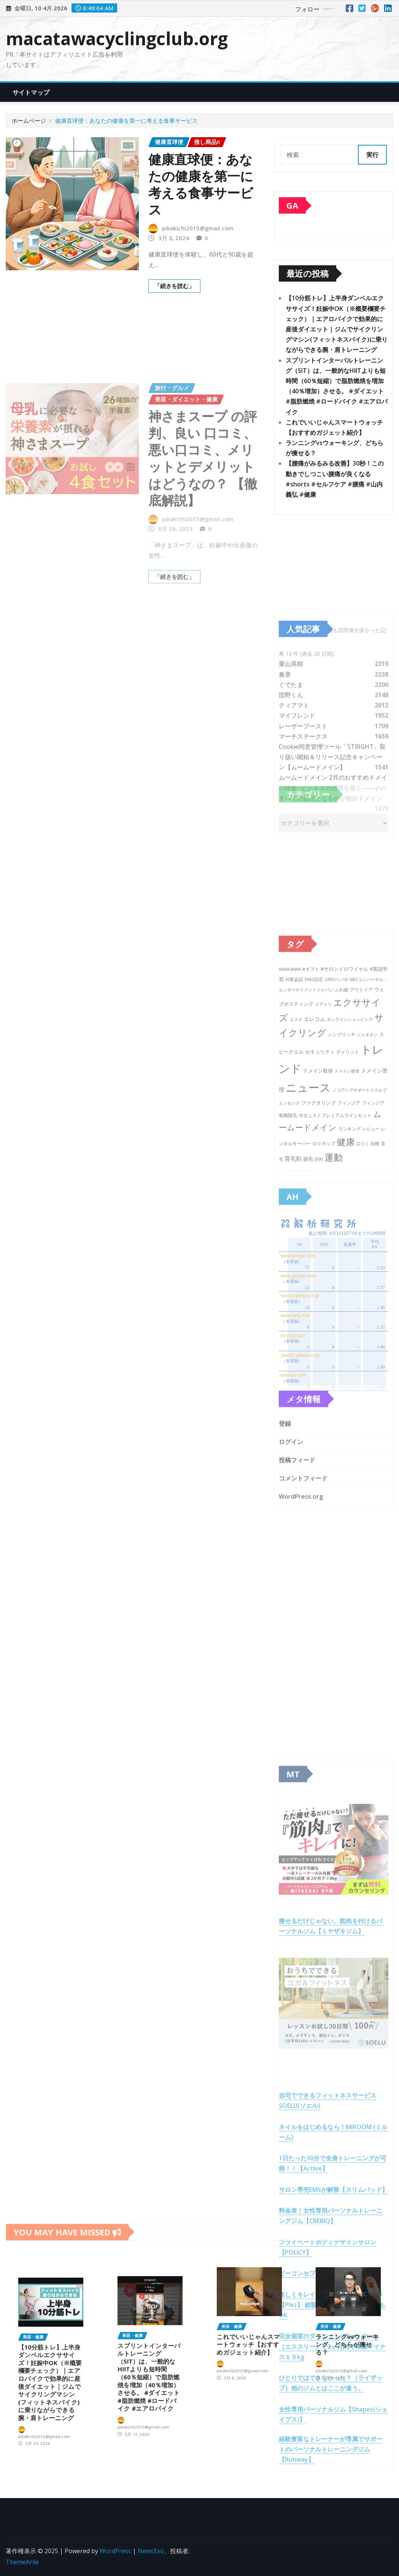  Describe the element at coordinates (198, 228) in the screenshot. I see `pikakichi2015@gmail.com` at that location.